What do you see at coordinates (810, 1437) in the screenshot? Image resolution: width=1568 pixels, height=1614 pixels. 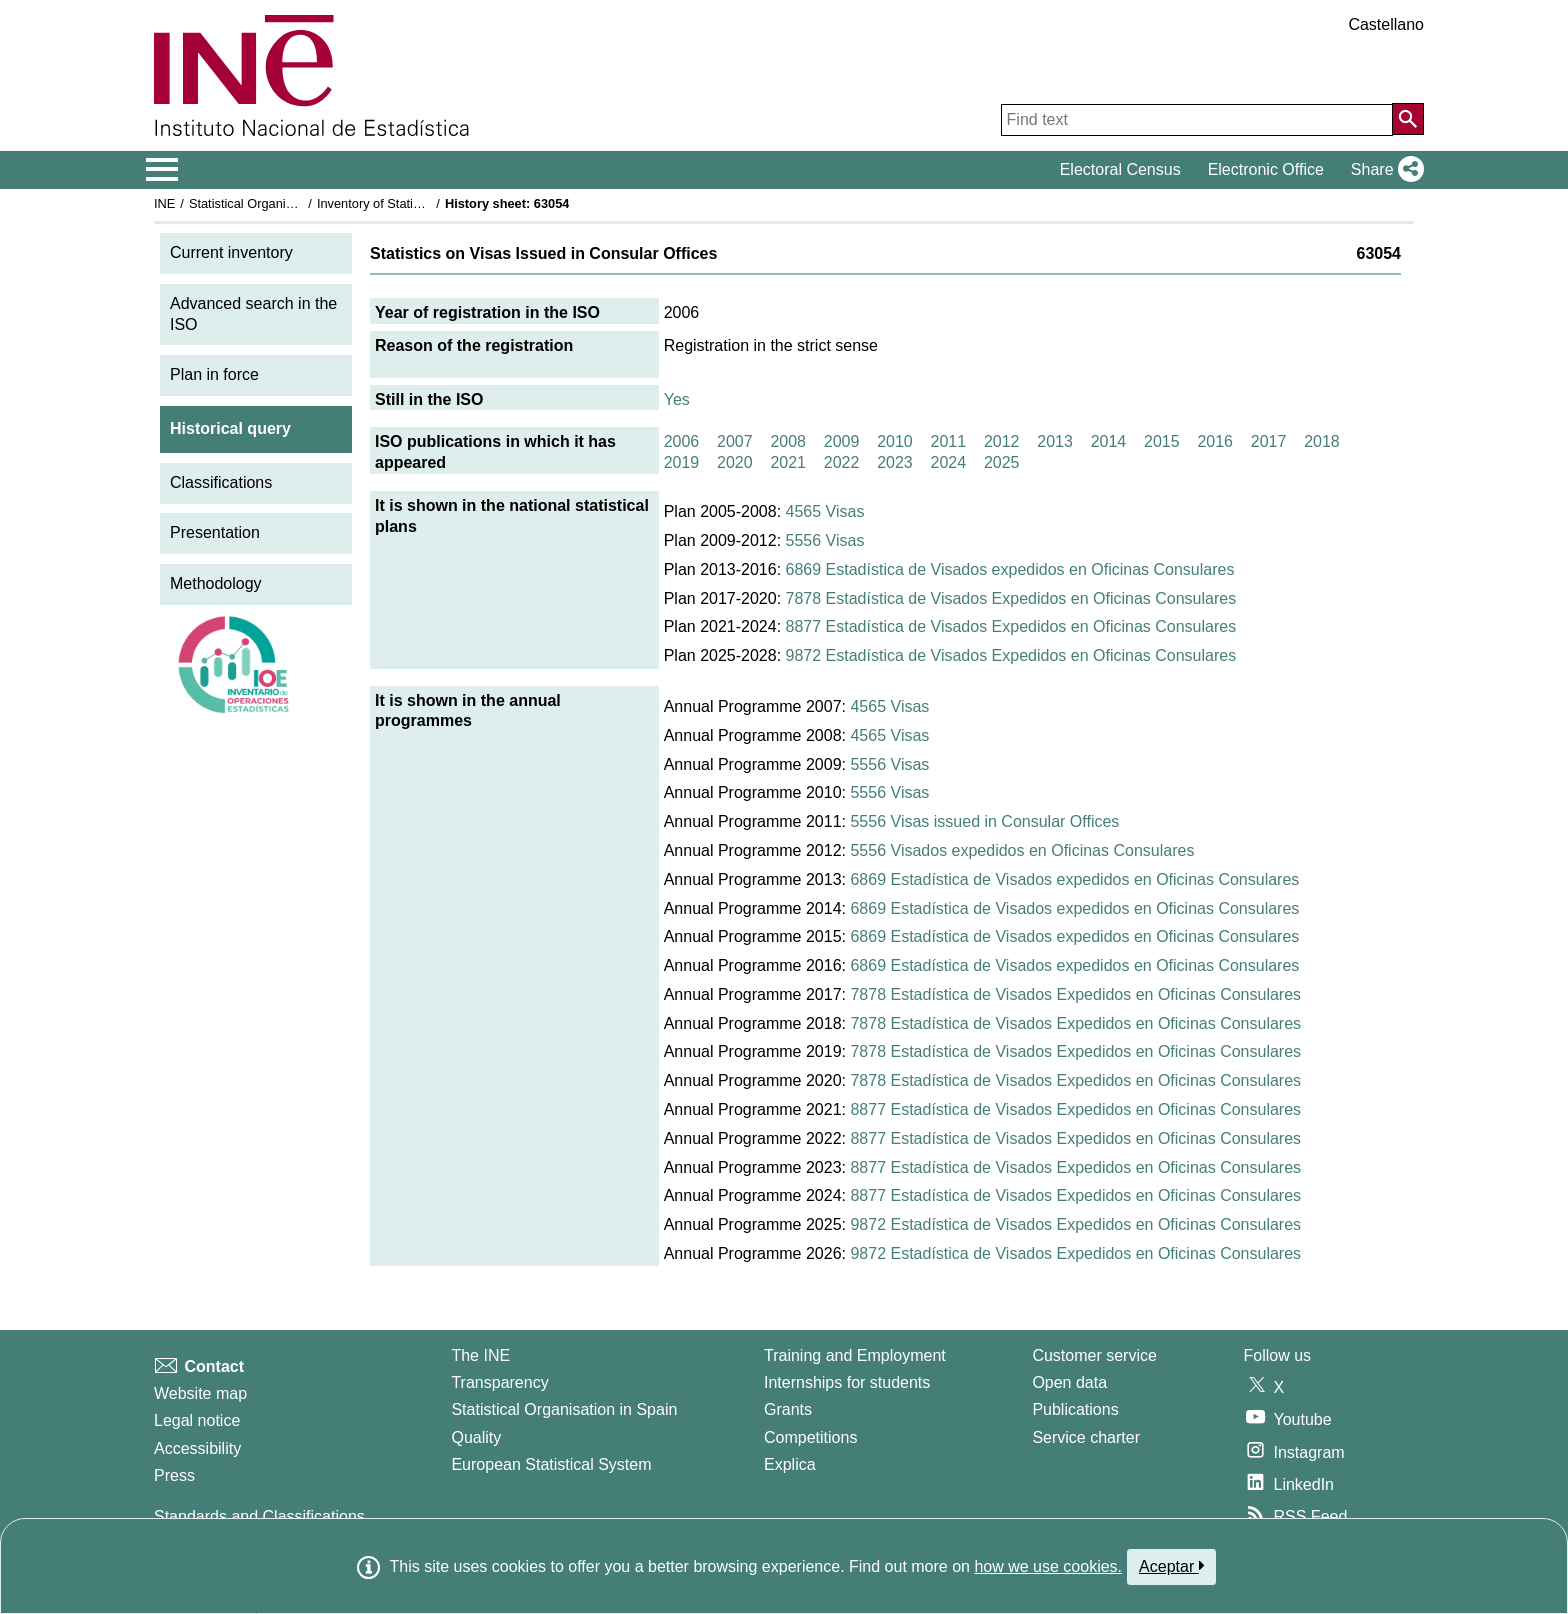 I see `Competitions` at bounding box center [810, 1437].